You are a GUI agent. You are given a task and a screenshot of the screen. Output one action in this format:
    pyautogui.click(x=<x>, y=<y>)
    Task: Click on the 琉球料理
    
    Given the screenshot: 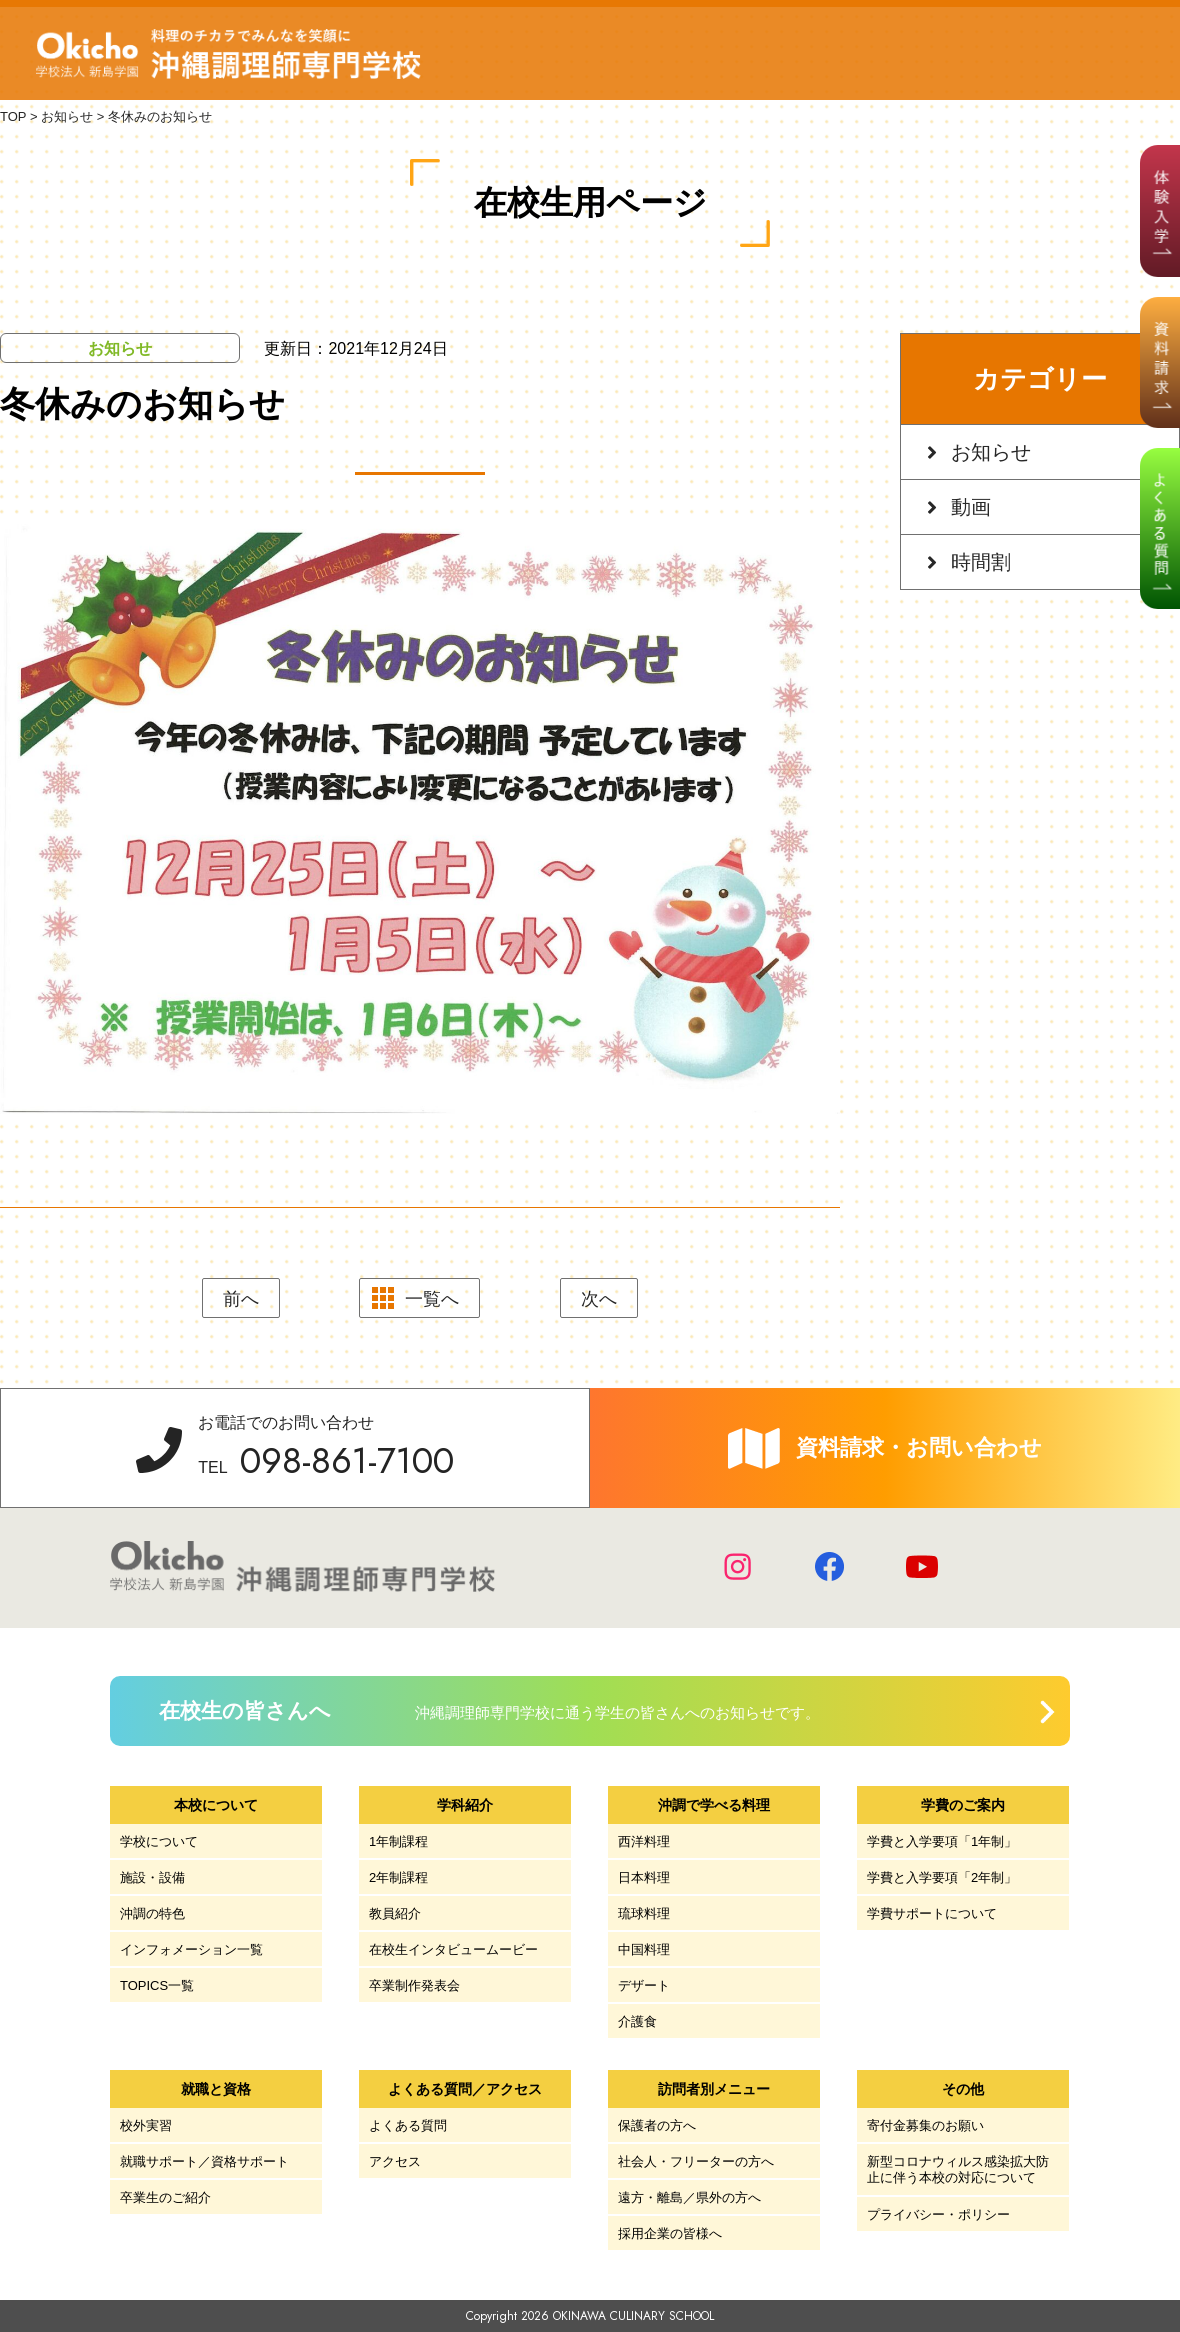 What is the action you would take?
    pyautogui.click(x=644, y=1913)
    